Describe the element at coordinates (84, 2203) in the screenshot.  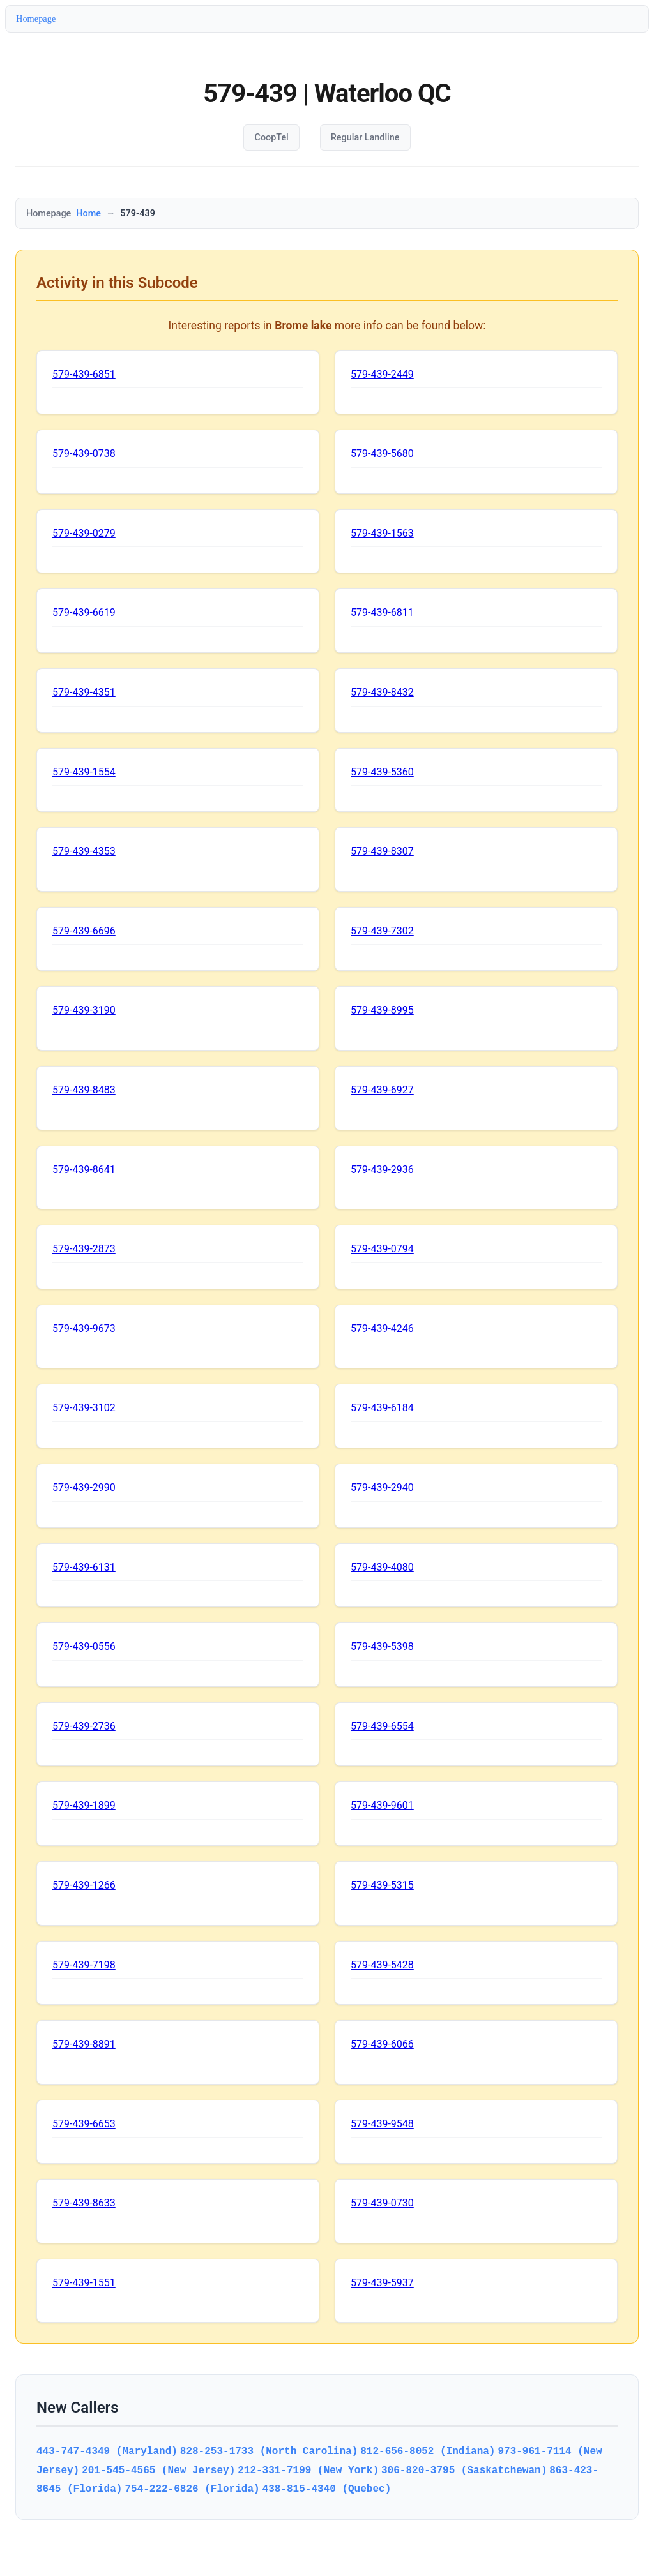
I see `579-439-8633` at that location.